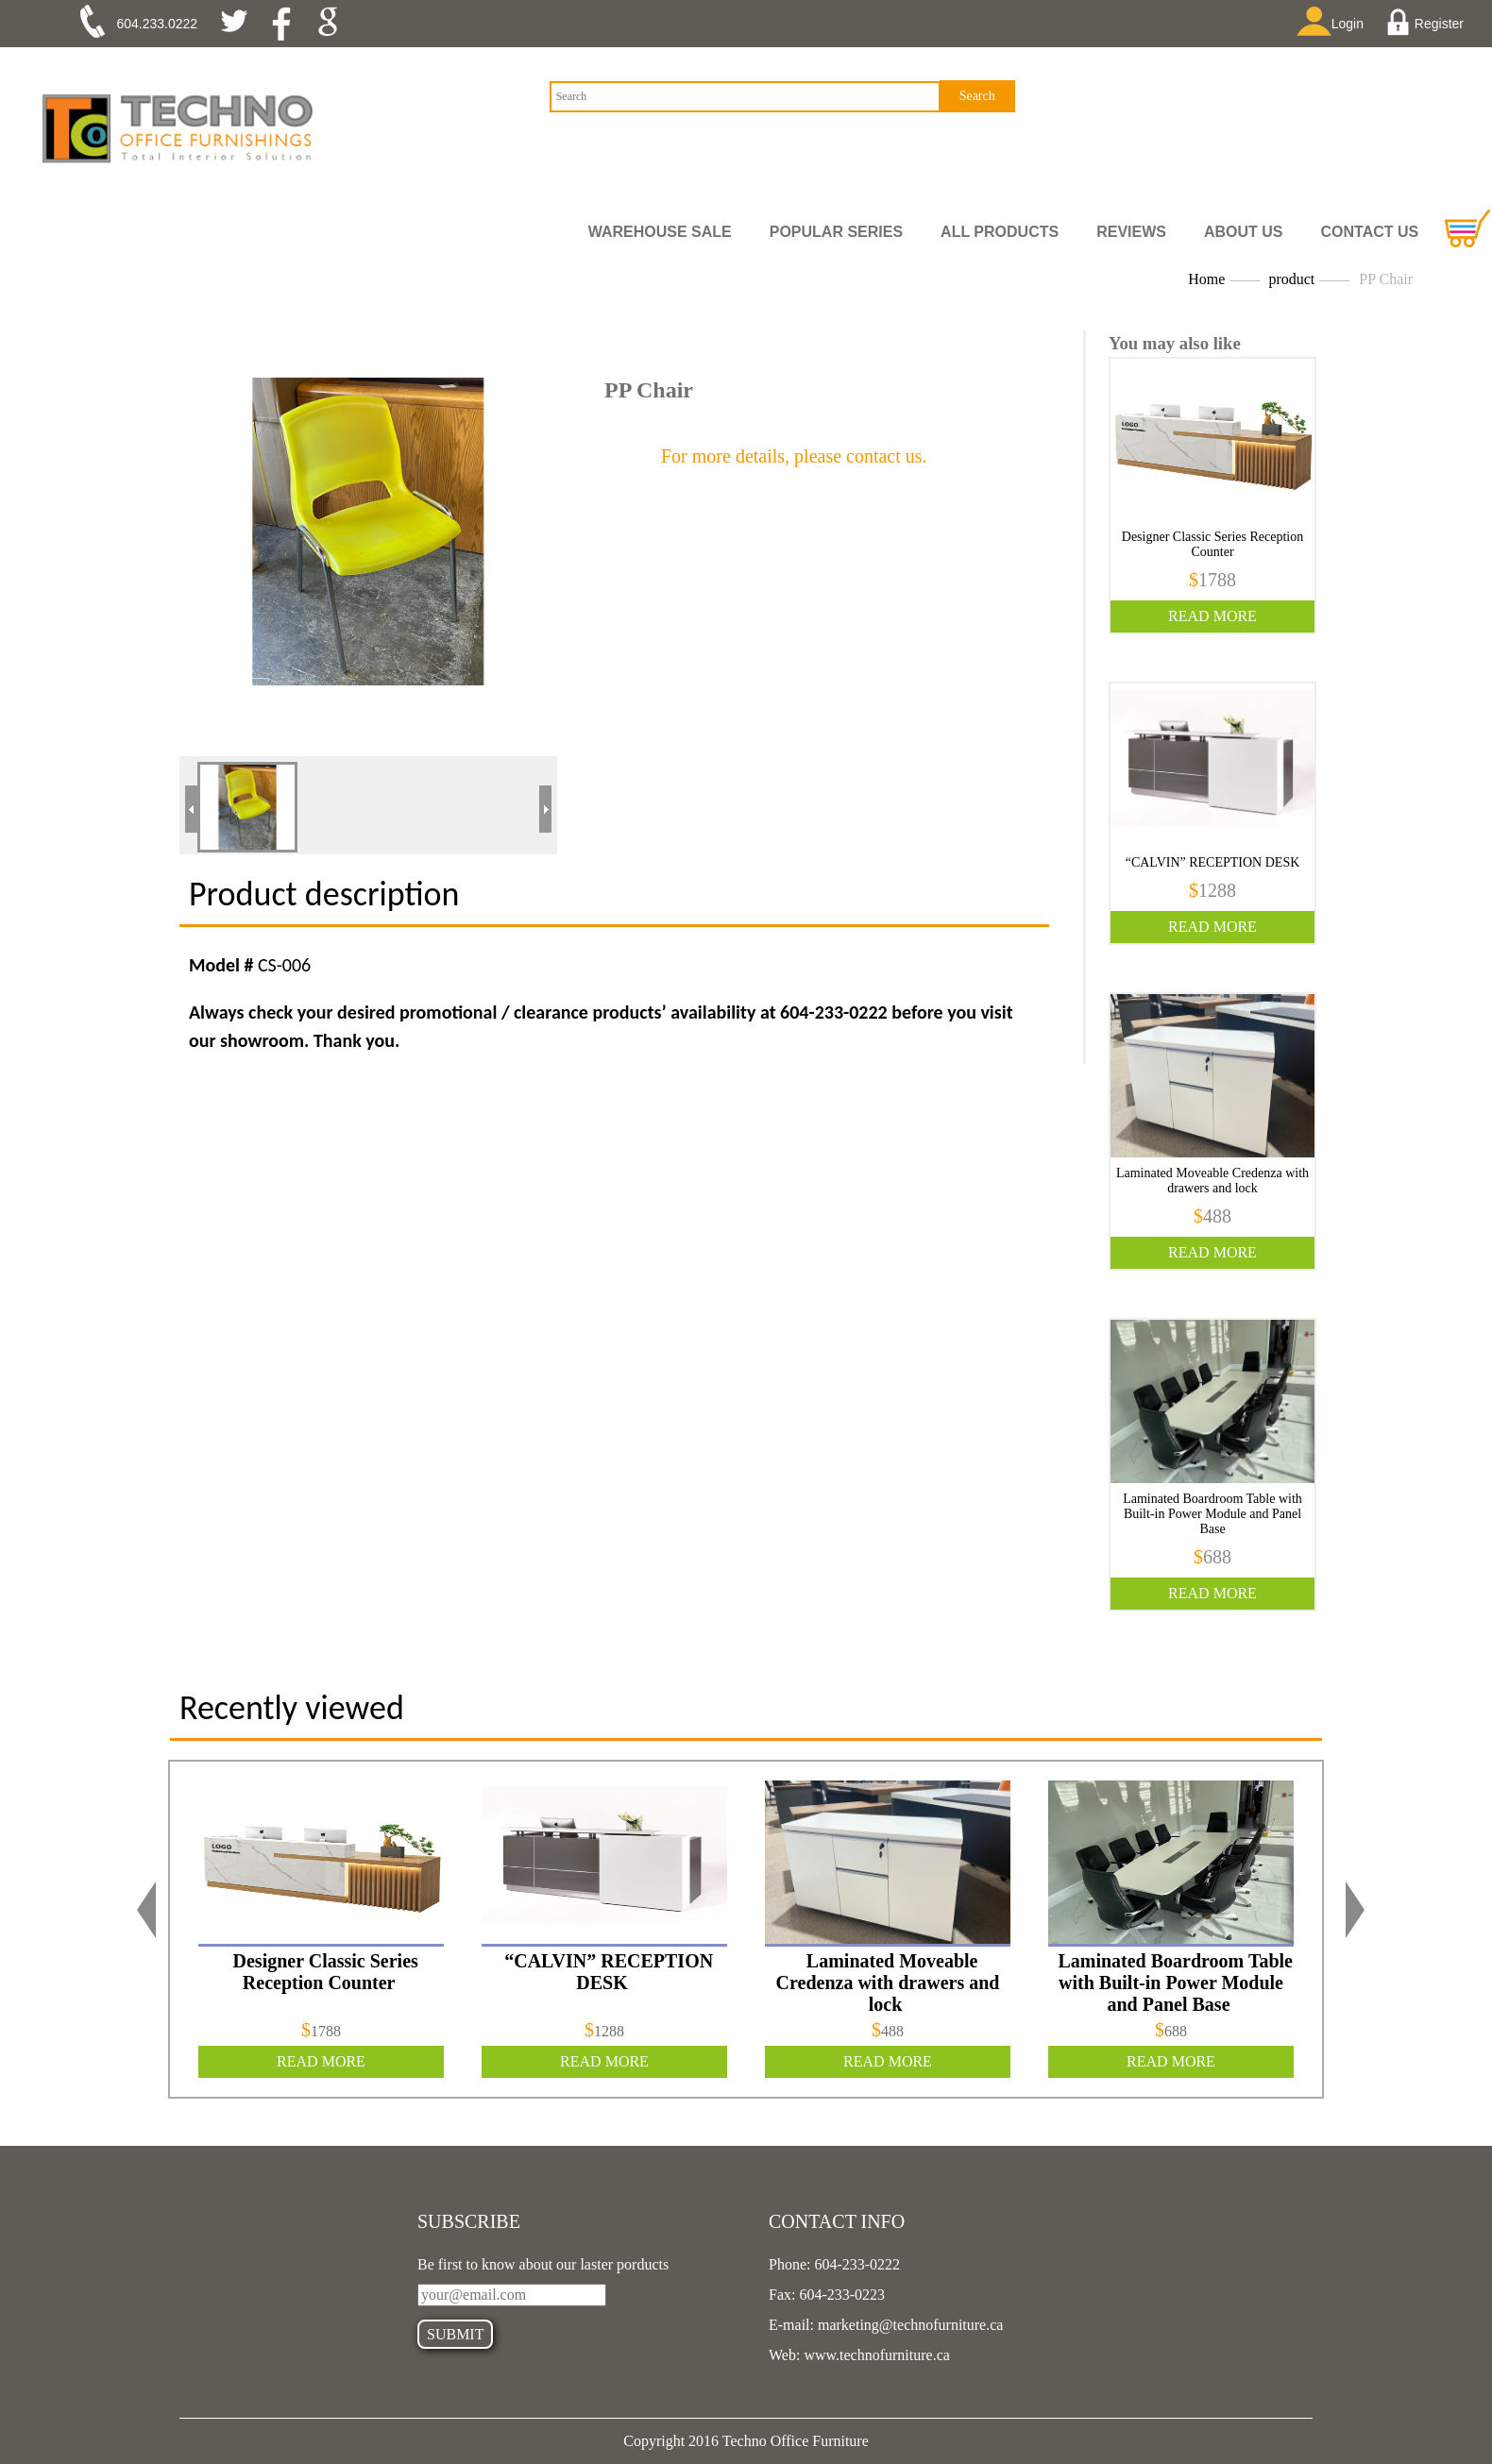 The image size is (1492, 2464). I want to click on facebook, so click(287, 23).